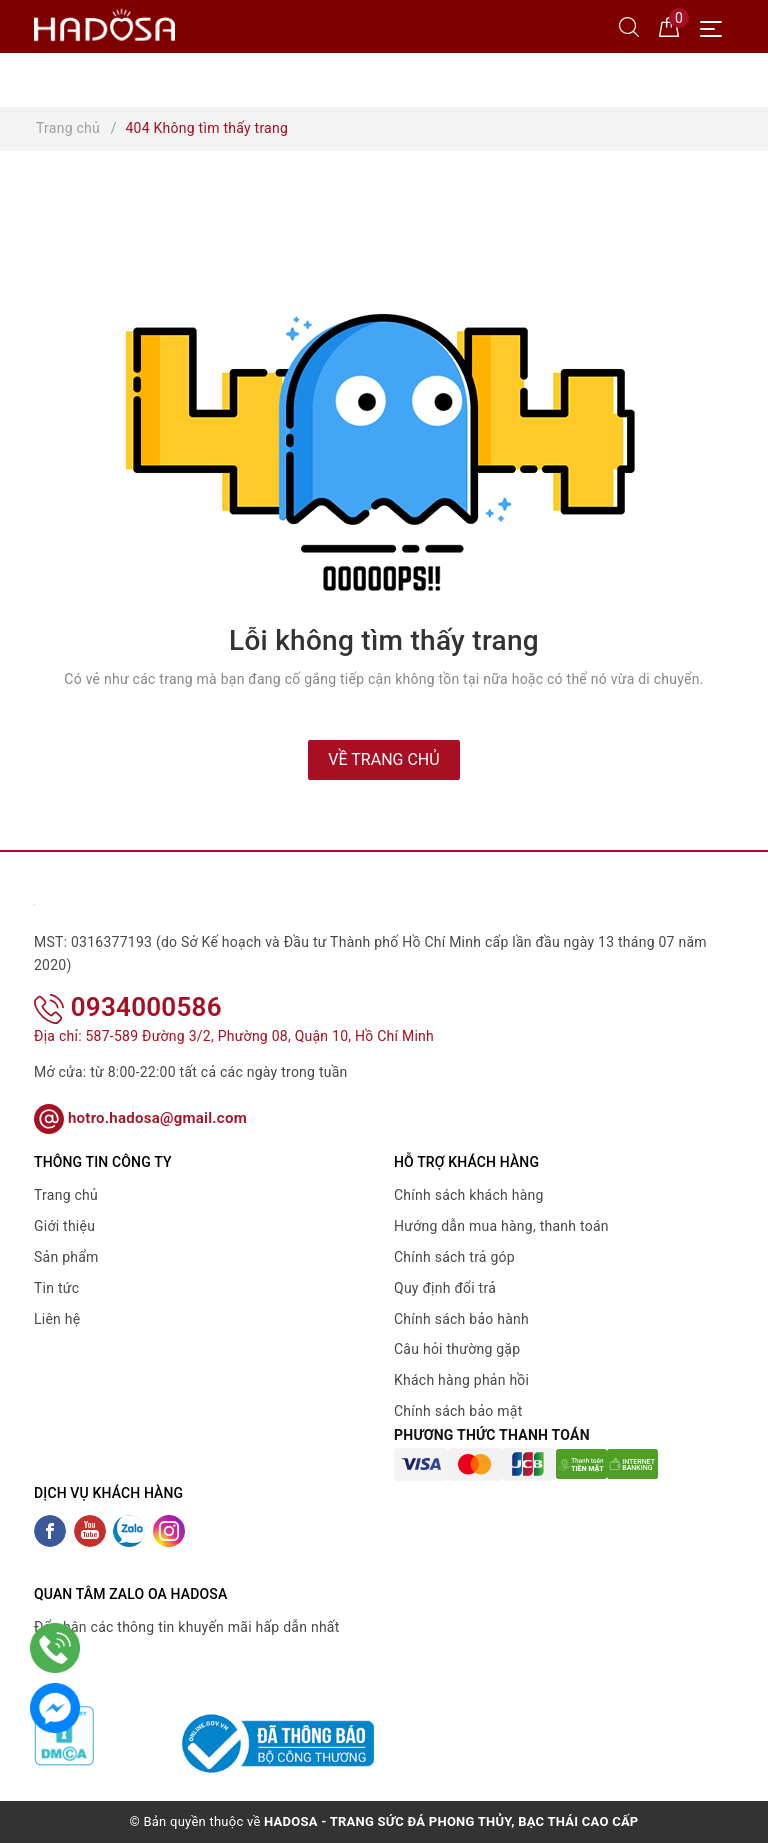 The image size is (768, 1843). I want to click on Chính sách bảo mật, so click(458, 1411).